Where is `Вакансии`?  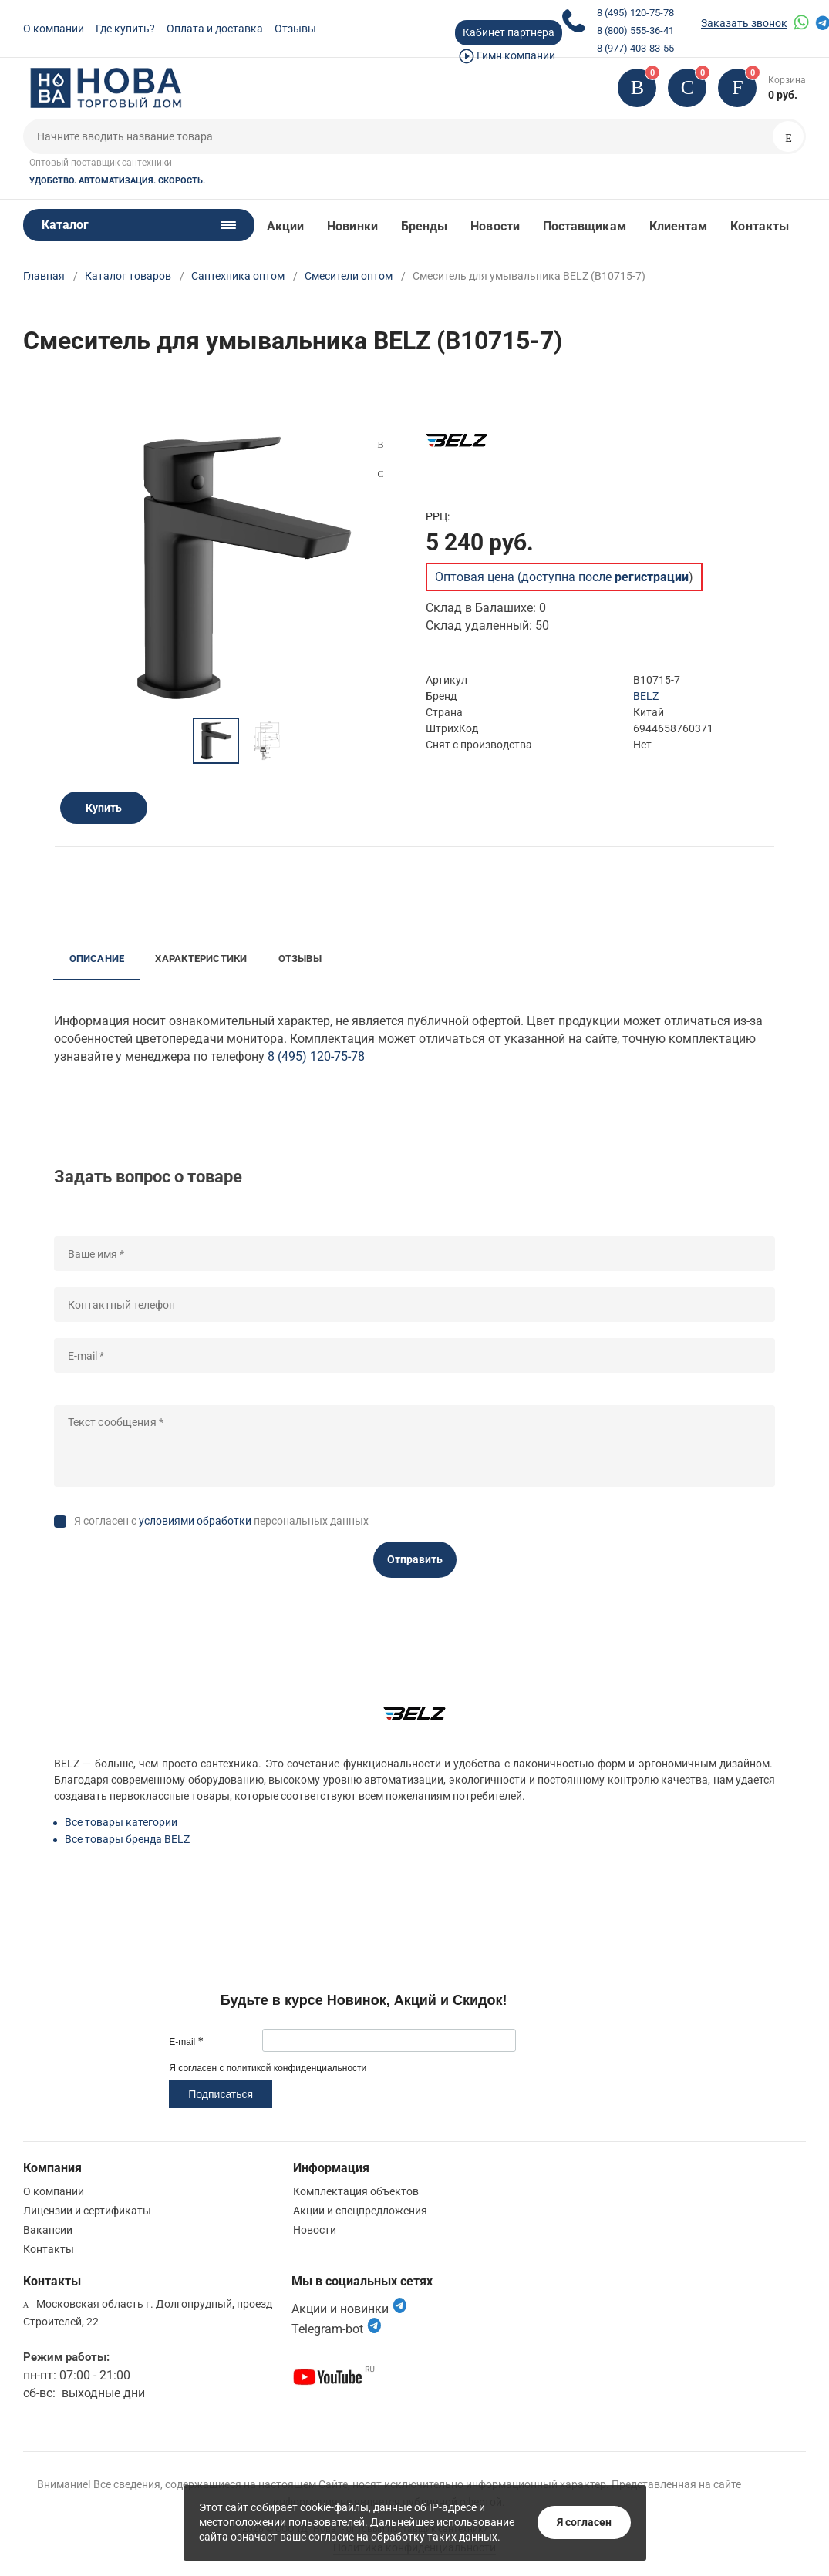
Вакансии is located at coordinates (47, 2230).